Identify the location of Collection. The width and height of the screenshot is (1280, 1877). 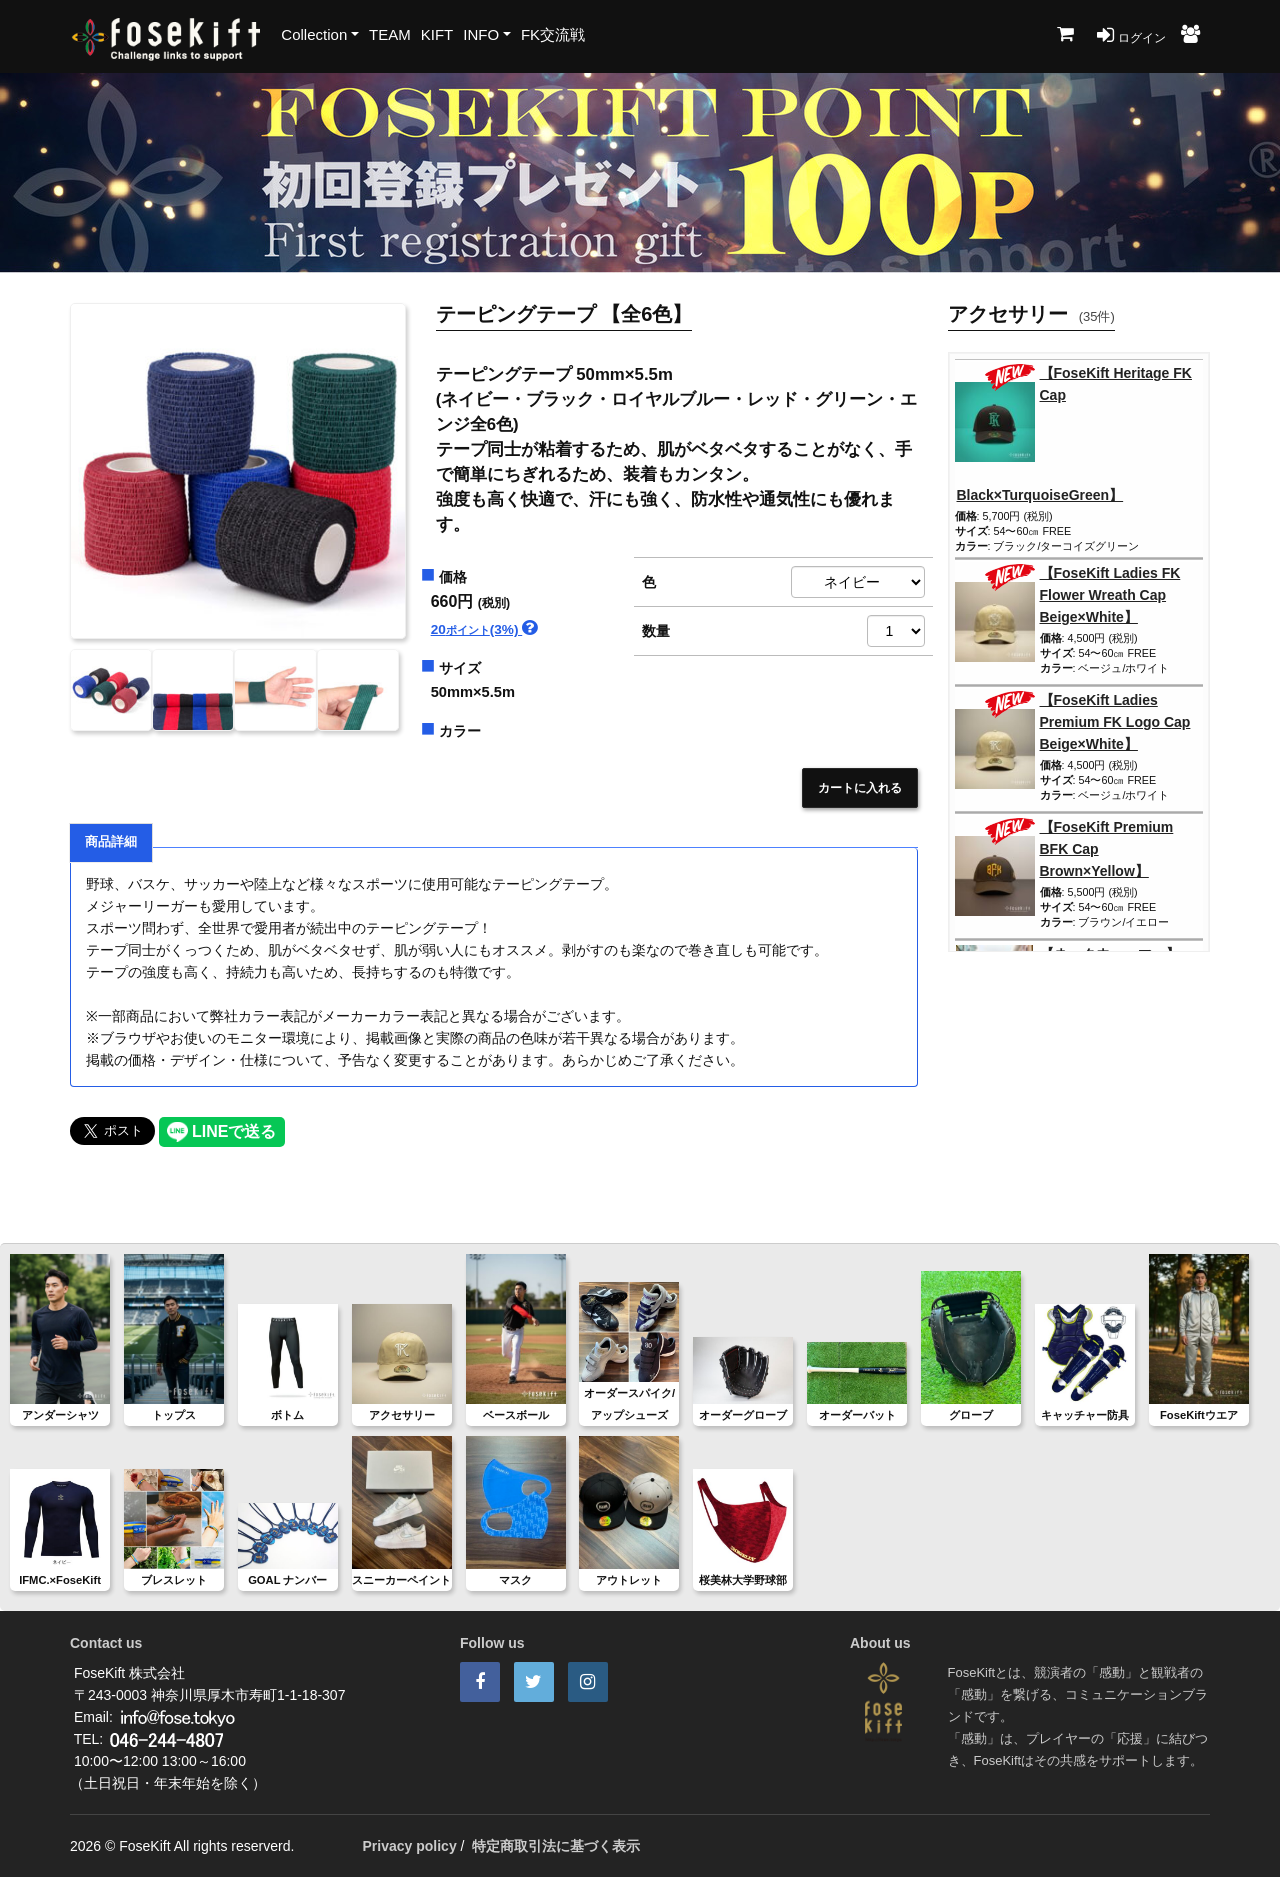
(314, 34).